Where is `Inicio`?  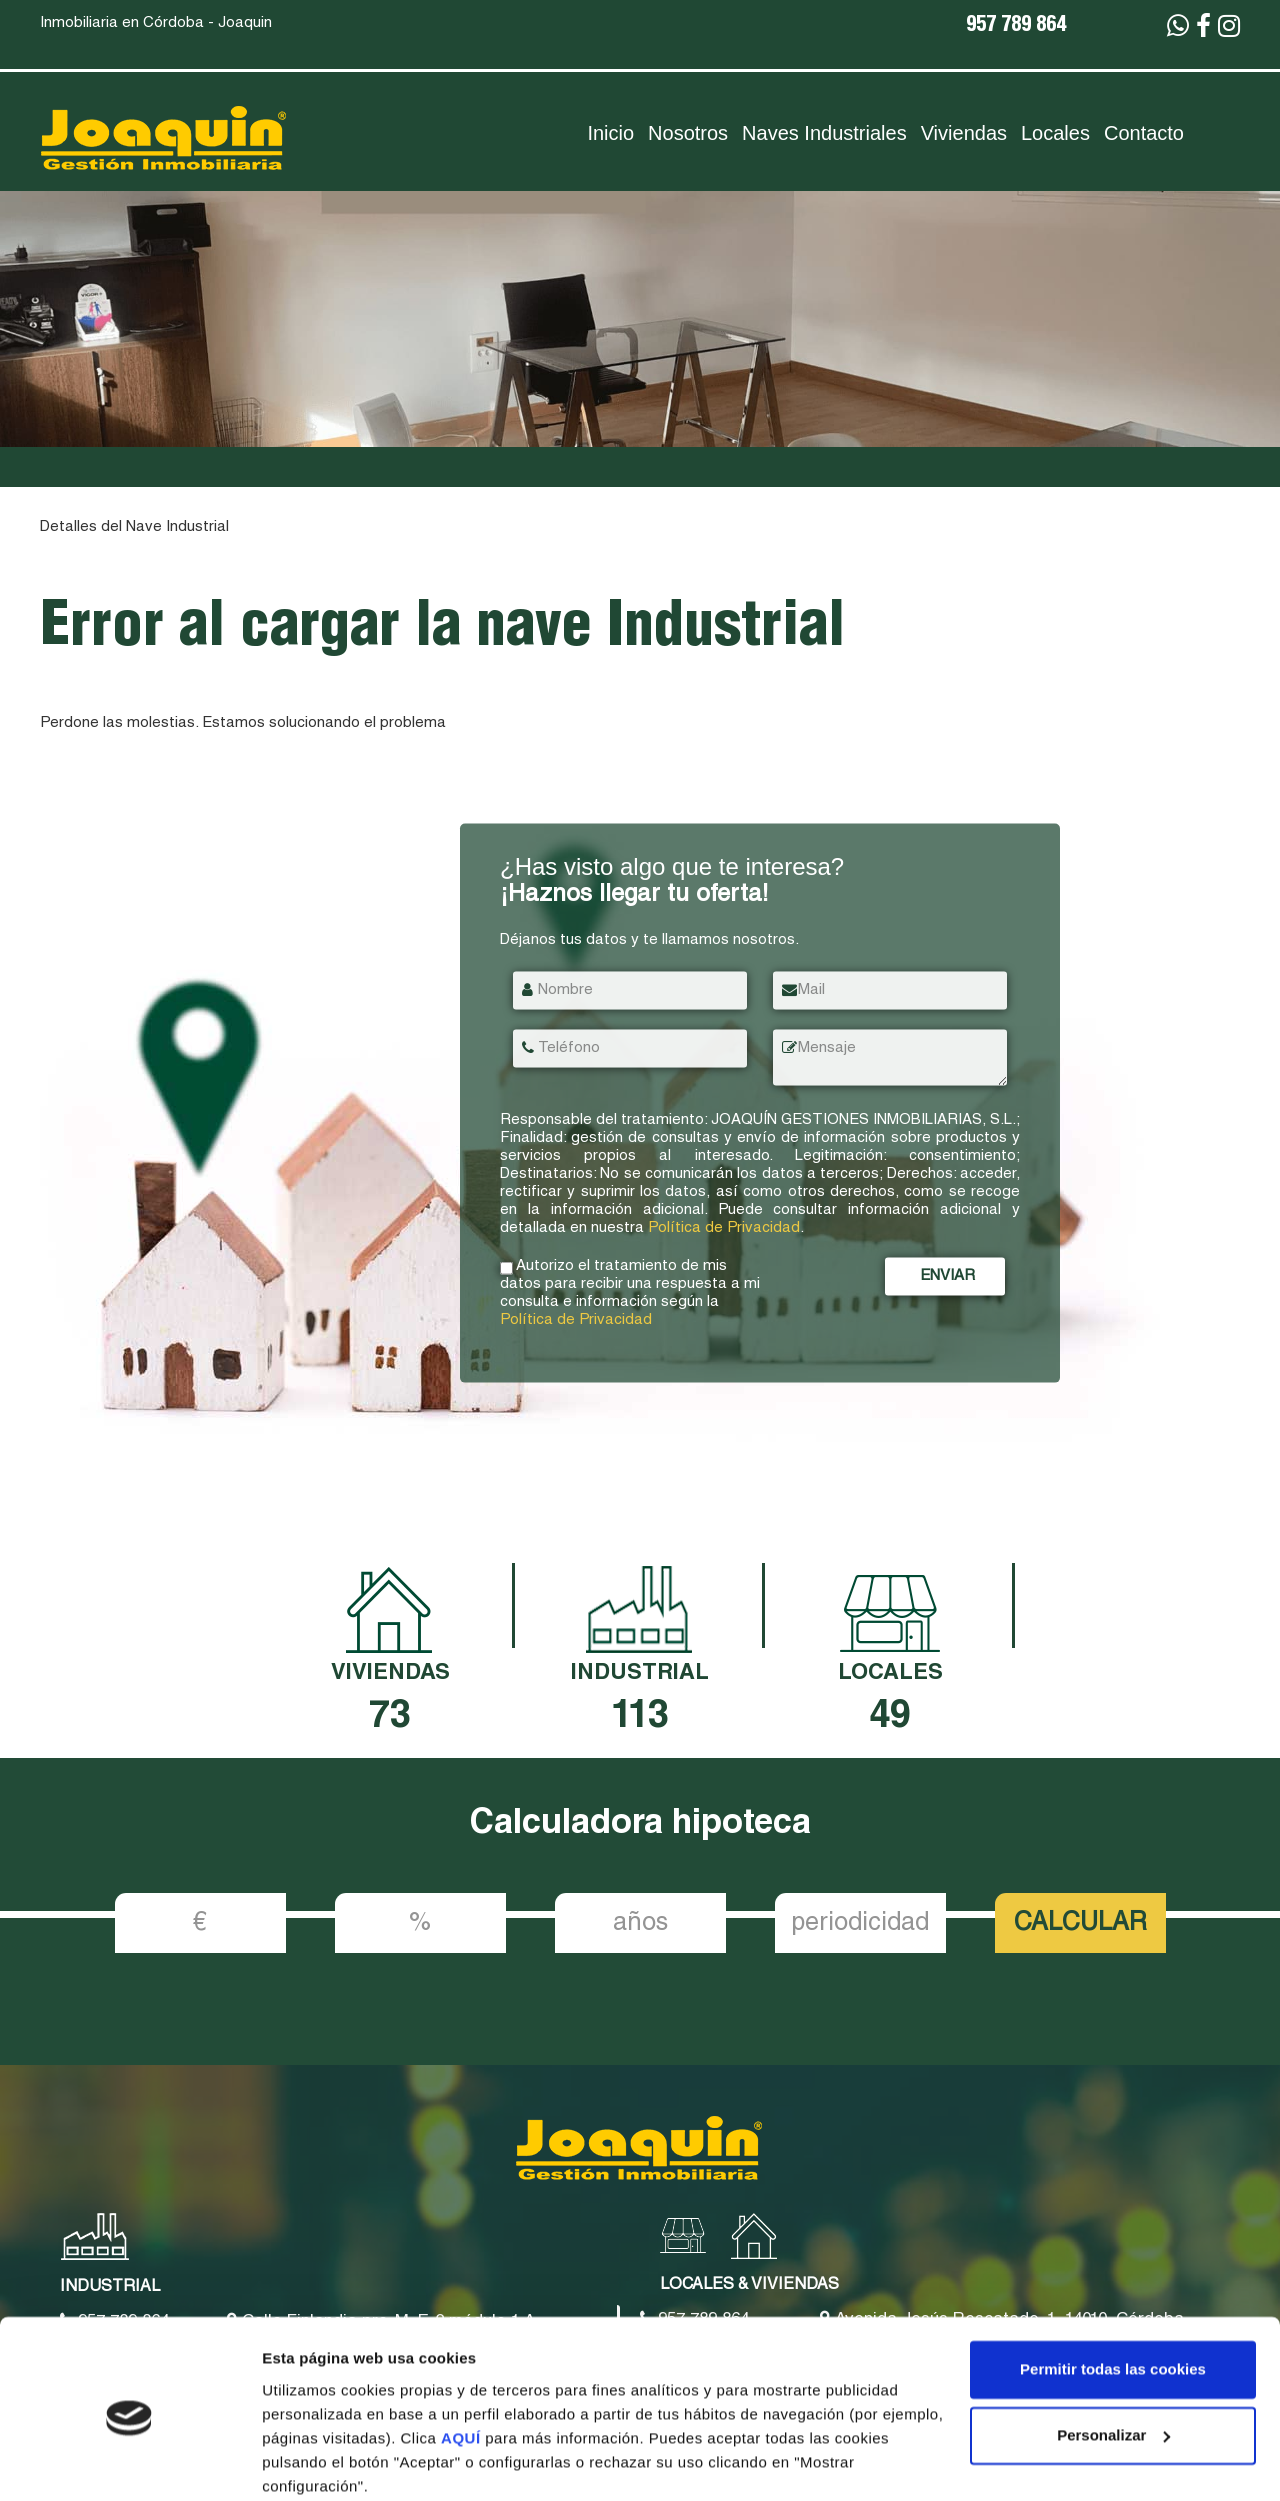
Inicio is located at coordinates (610, 133).